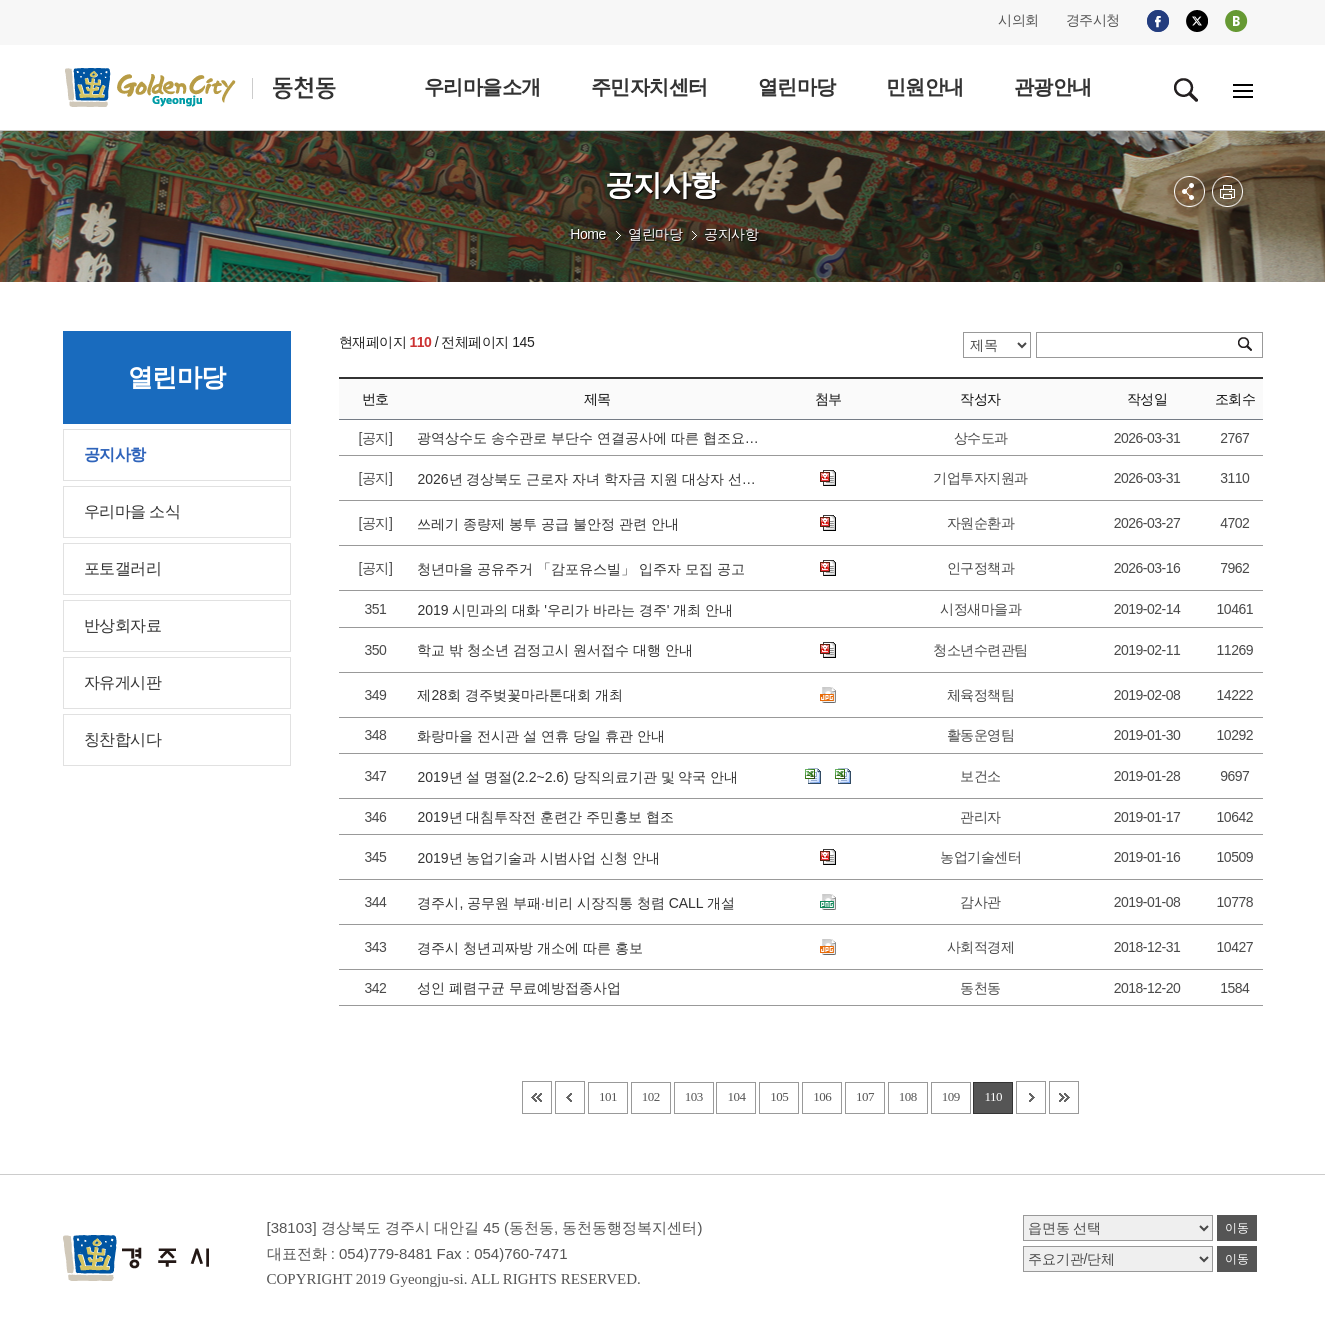 The height and width of the screenshot is (1338, 1325). What do you see at coordinates (694, 1096) in the screenshot?
I see `103` at bounding box center [694, 1096].